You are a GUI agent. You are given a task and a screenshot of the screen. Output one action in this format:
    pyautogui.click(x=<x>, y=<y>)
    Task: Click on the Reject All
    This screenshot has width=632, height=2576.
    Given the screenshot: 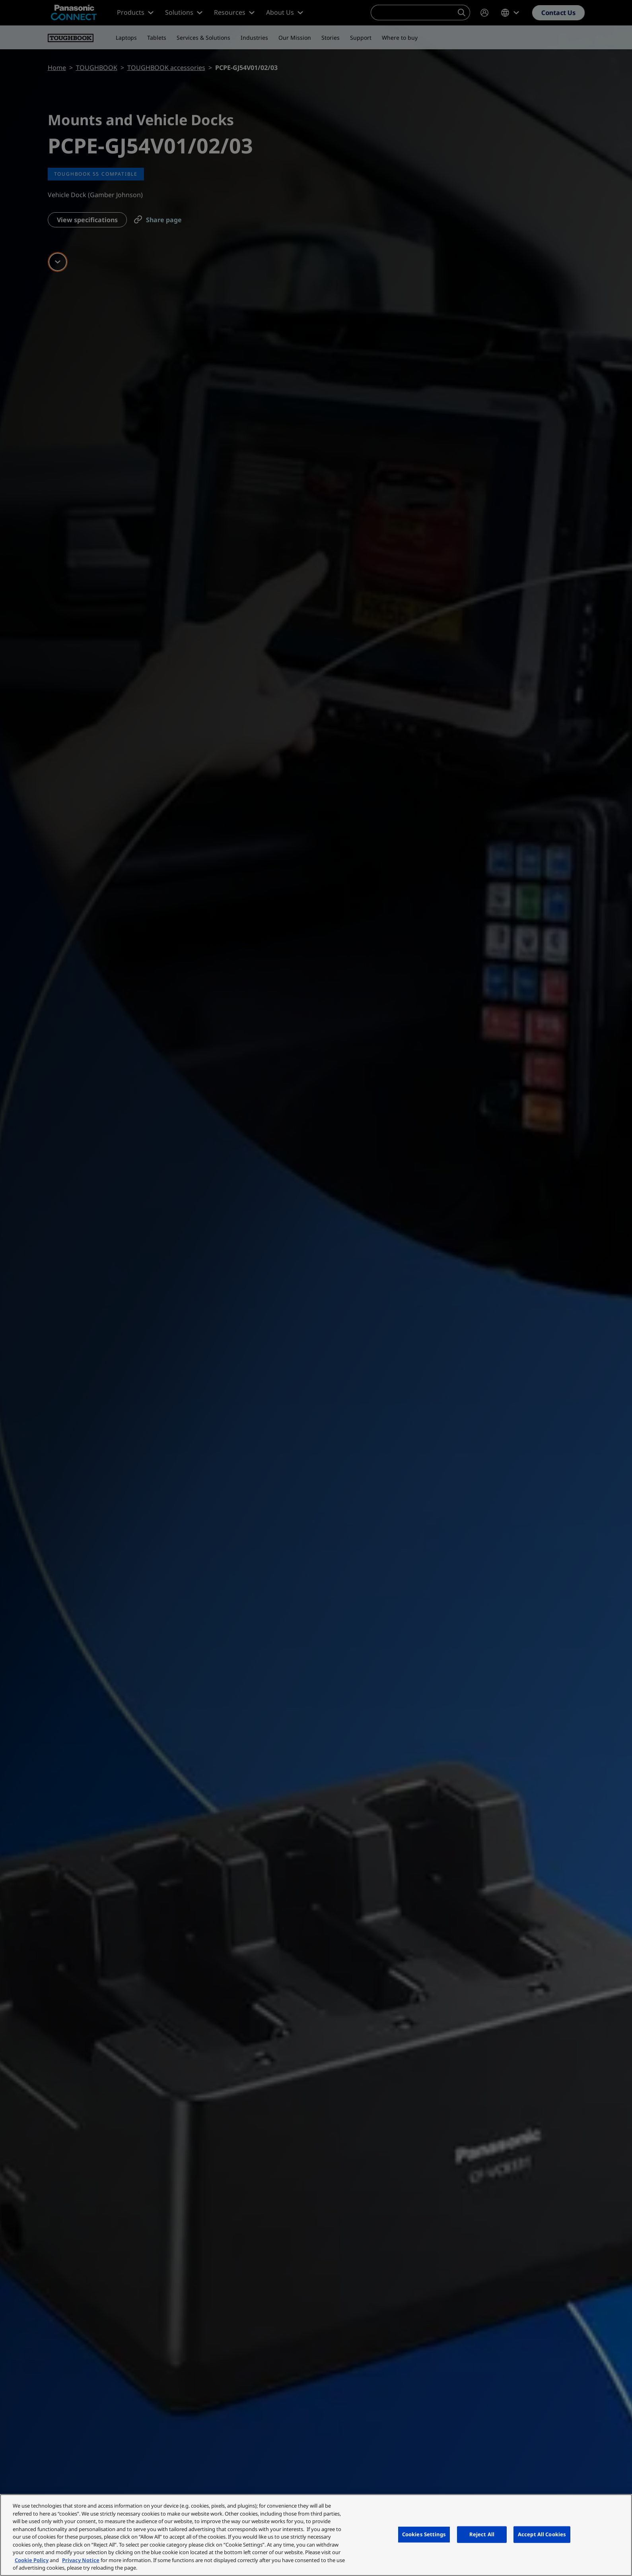 What is the action you would take?
    pyautogui.click(x=481, y=2534)
    